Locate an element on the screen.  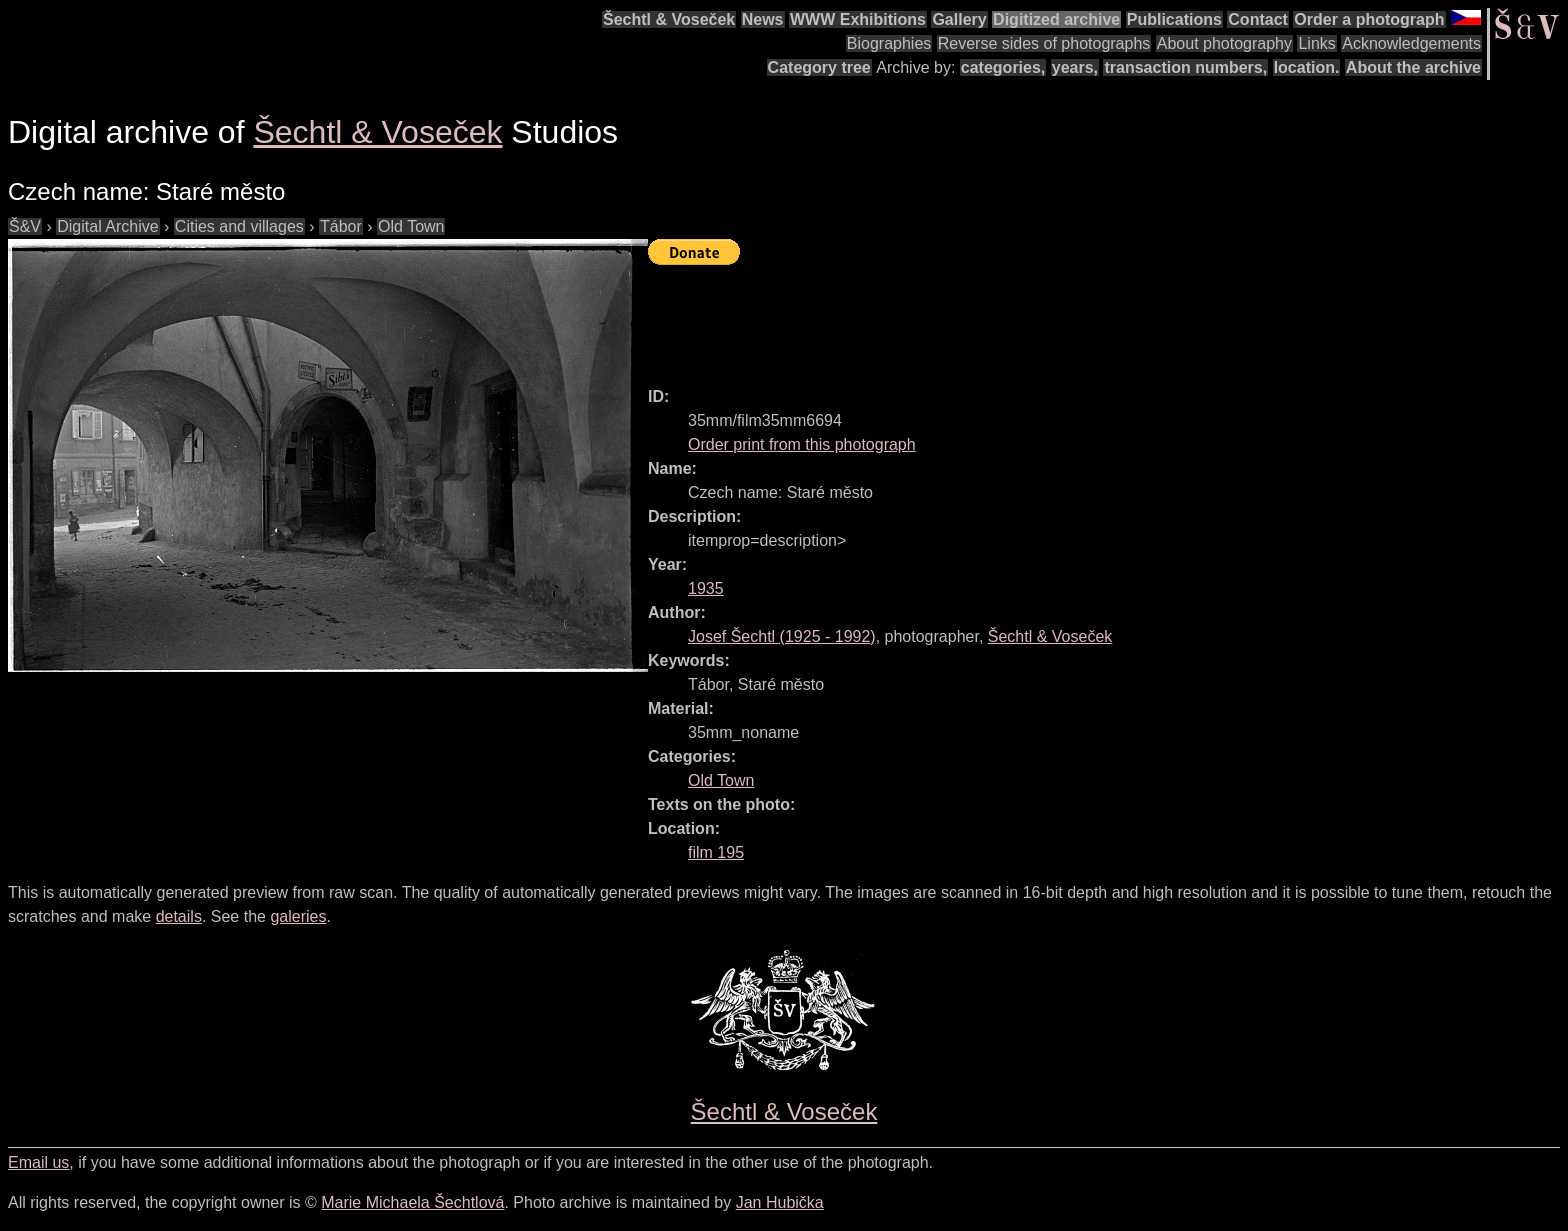
details is located at coordinates (179, 916).